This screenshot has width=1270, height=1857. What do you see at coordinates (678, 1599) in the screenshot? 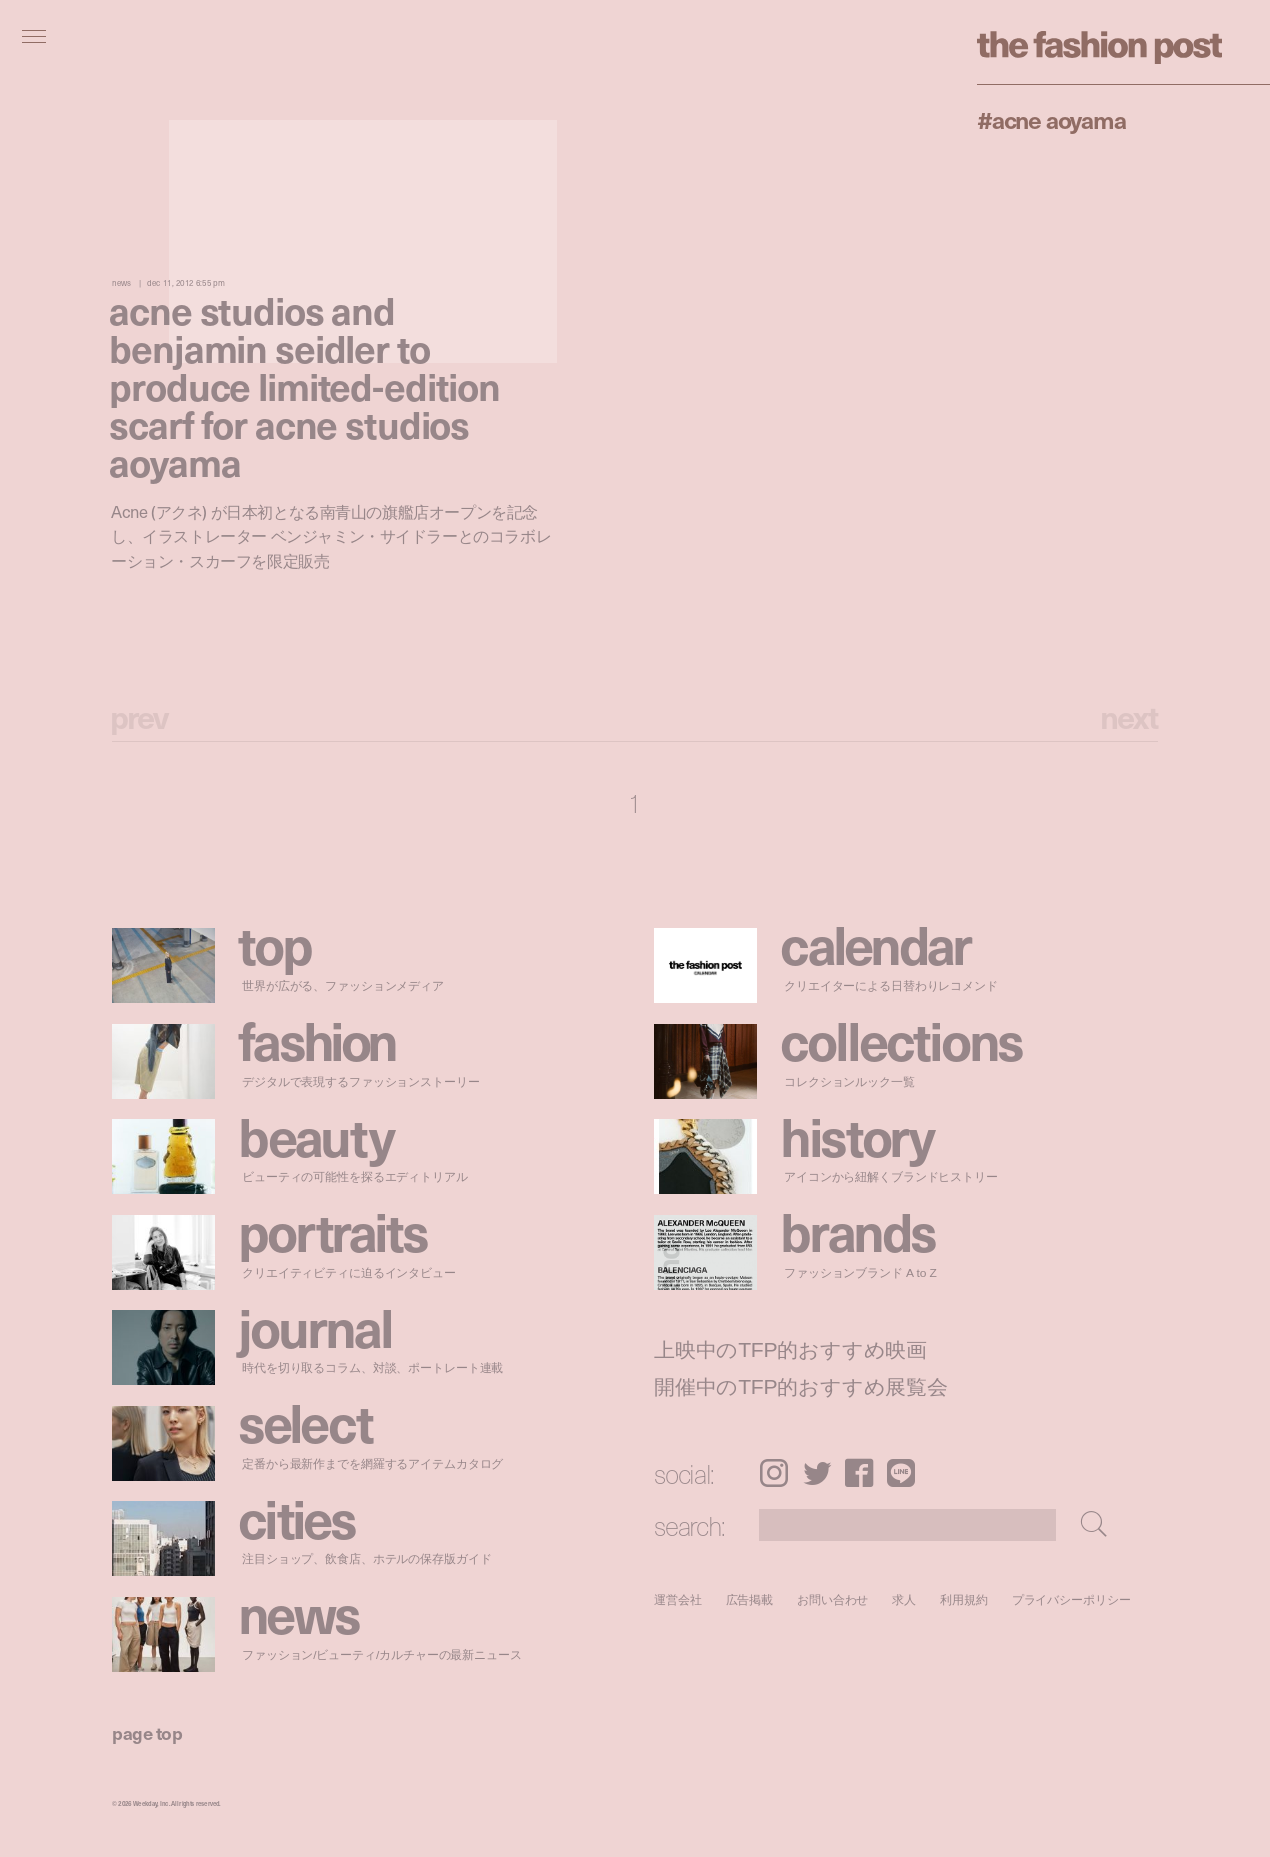
I see `運営会社` at bounding box center [678, 1599].